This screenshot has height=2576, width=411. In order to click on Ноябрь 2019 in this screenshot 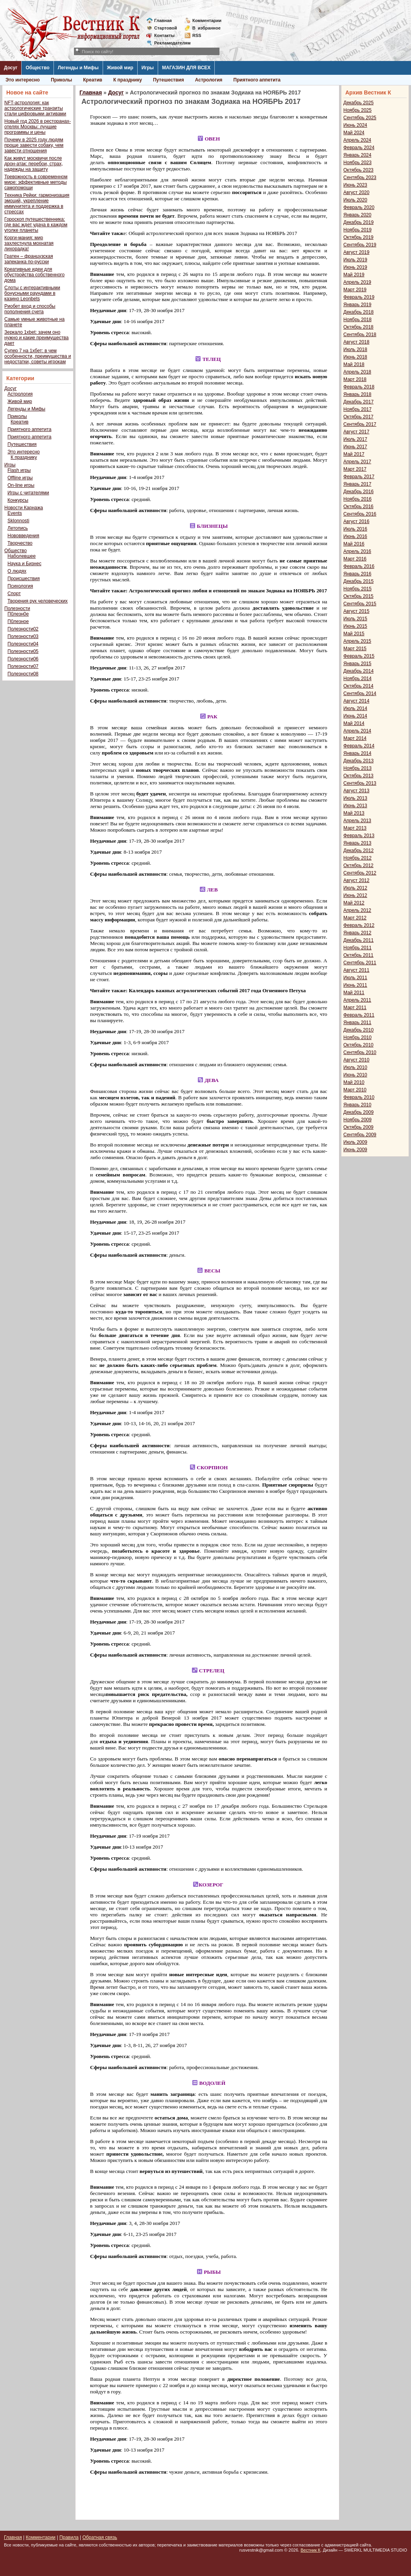, I will do `click(357, 230)`.